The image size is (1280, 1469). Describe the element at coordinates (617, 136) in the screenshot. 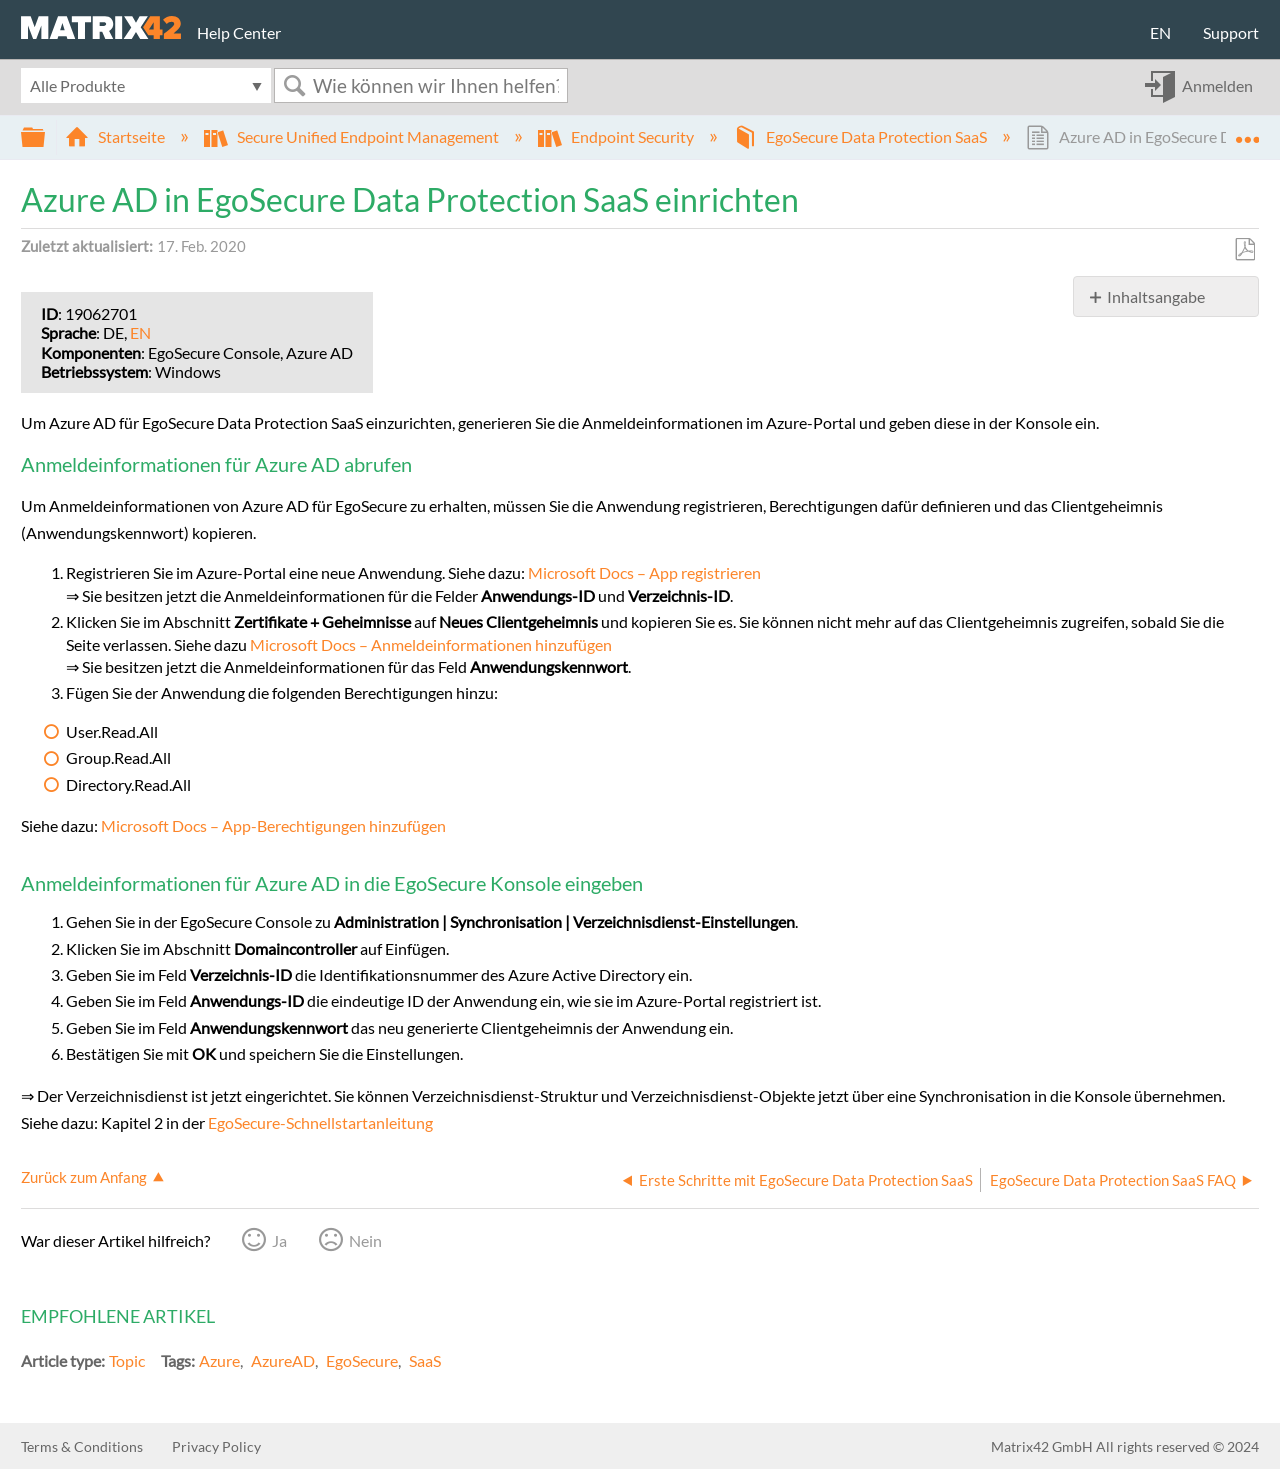

I see `Endpoint Security` at that location.